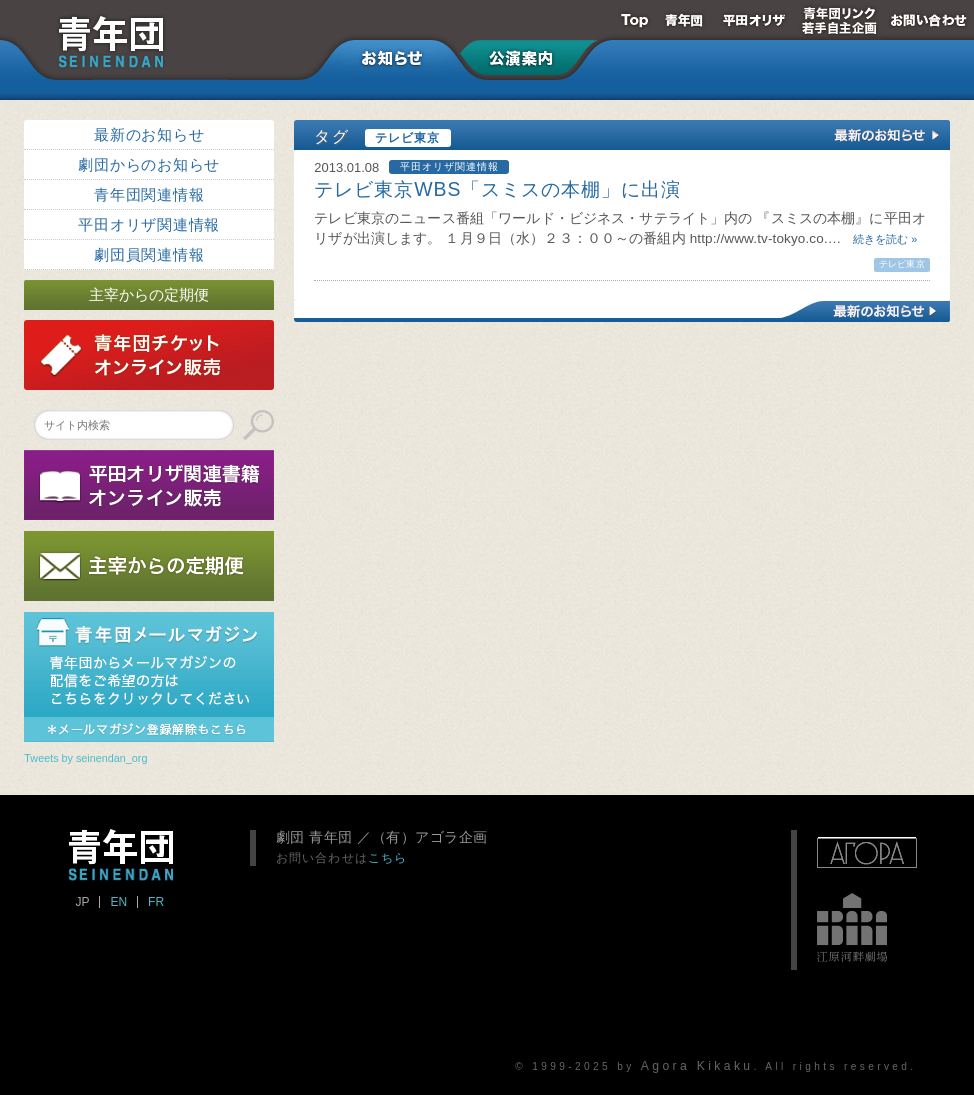  Describe the element at coordinates (149, 164) in the screenshot. I see `劇団からのお知らせ` at that location.